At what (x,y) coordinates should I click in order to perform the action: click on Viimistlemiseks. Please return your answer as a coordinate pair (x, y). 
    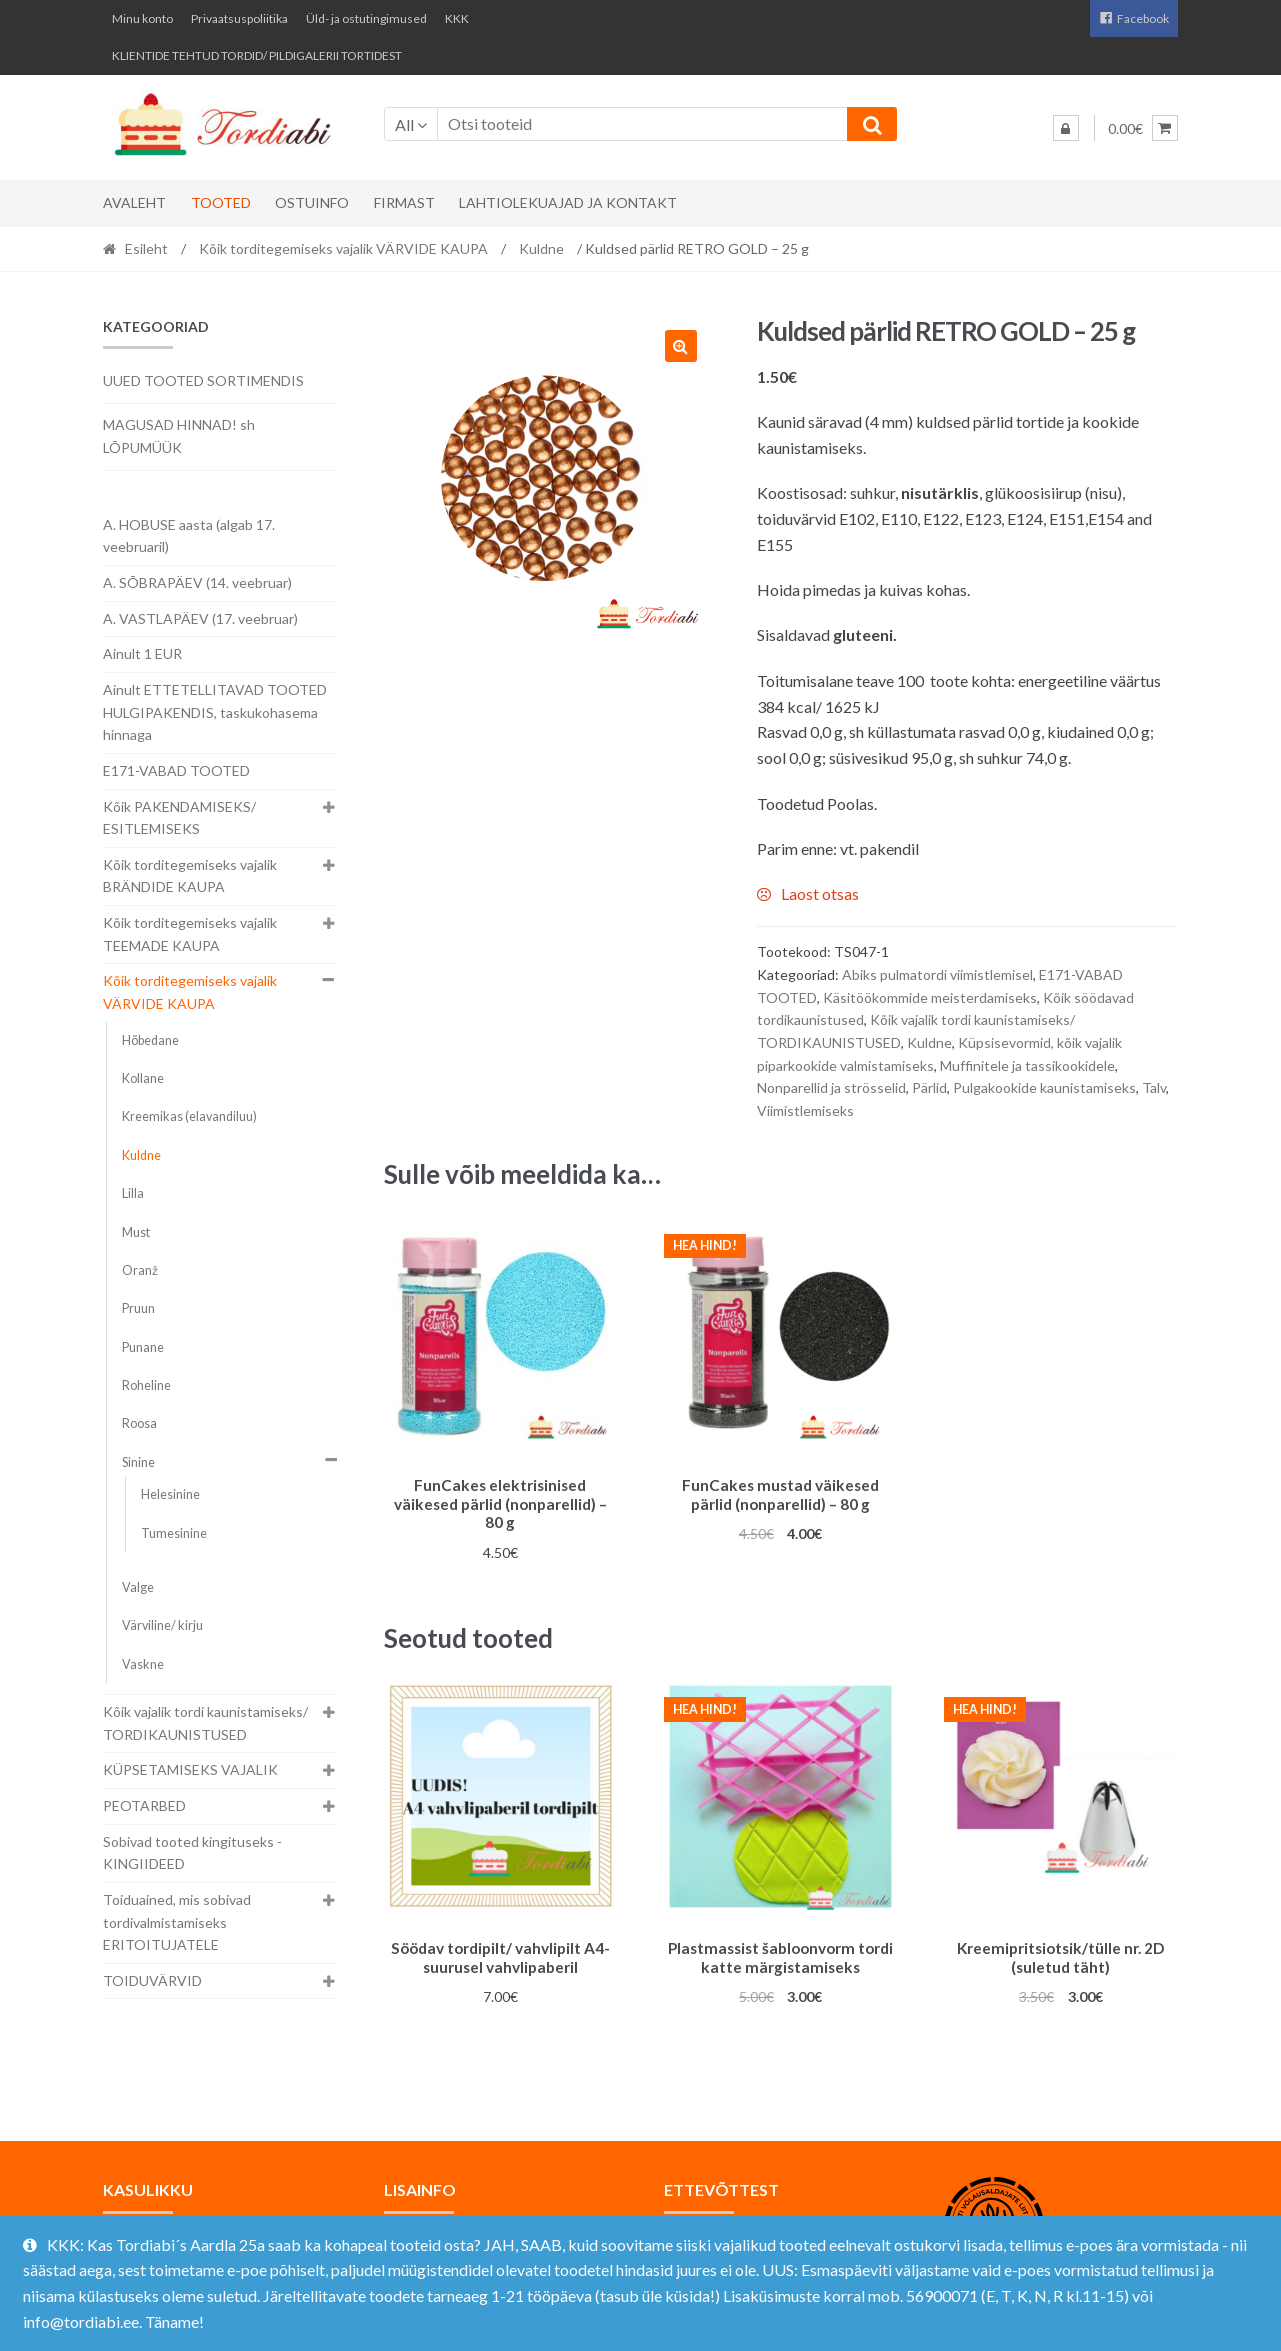
    Looking at the image, I should click on (805, 1110).